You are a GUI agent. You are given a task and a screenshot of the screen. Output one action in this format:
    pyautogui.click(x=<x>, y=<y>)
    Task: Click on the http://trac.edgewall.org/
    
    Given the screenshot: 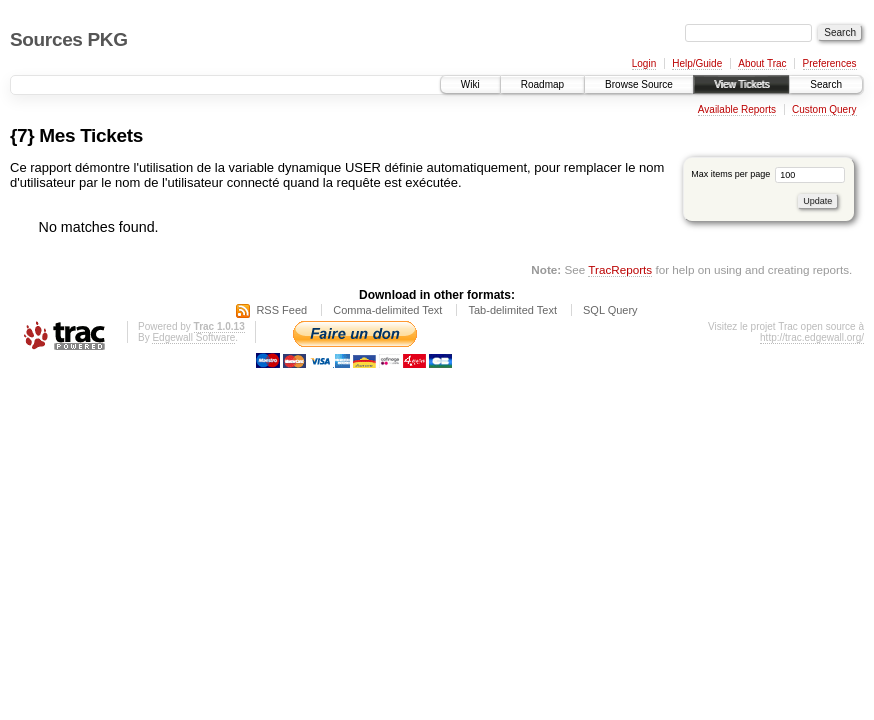 What is the action you would take?
    pyautogui.click(x=812, y=337)
    